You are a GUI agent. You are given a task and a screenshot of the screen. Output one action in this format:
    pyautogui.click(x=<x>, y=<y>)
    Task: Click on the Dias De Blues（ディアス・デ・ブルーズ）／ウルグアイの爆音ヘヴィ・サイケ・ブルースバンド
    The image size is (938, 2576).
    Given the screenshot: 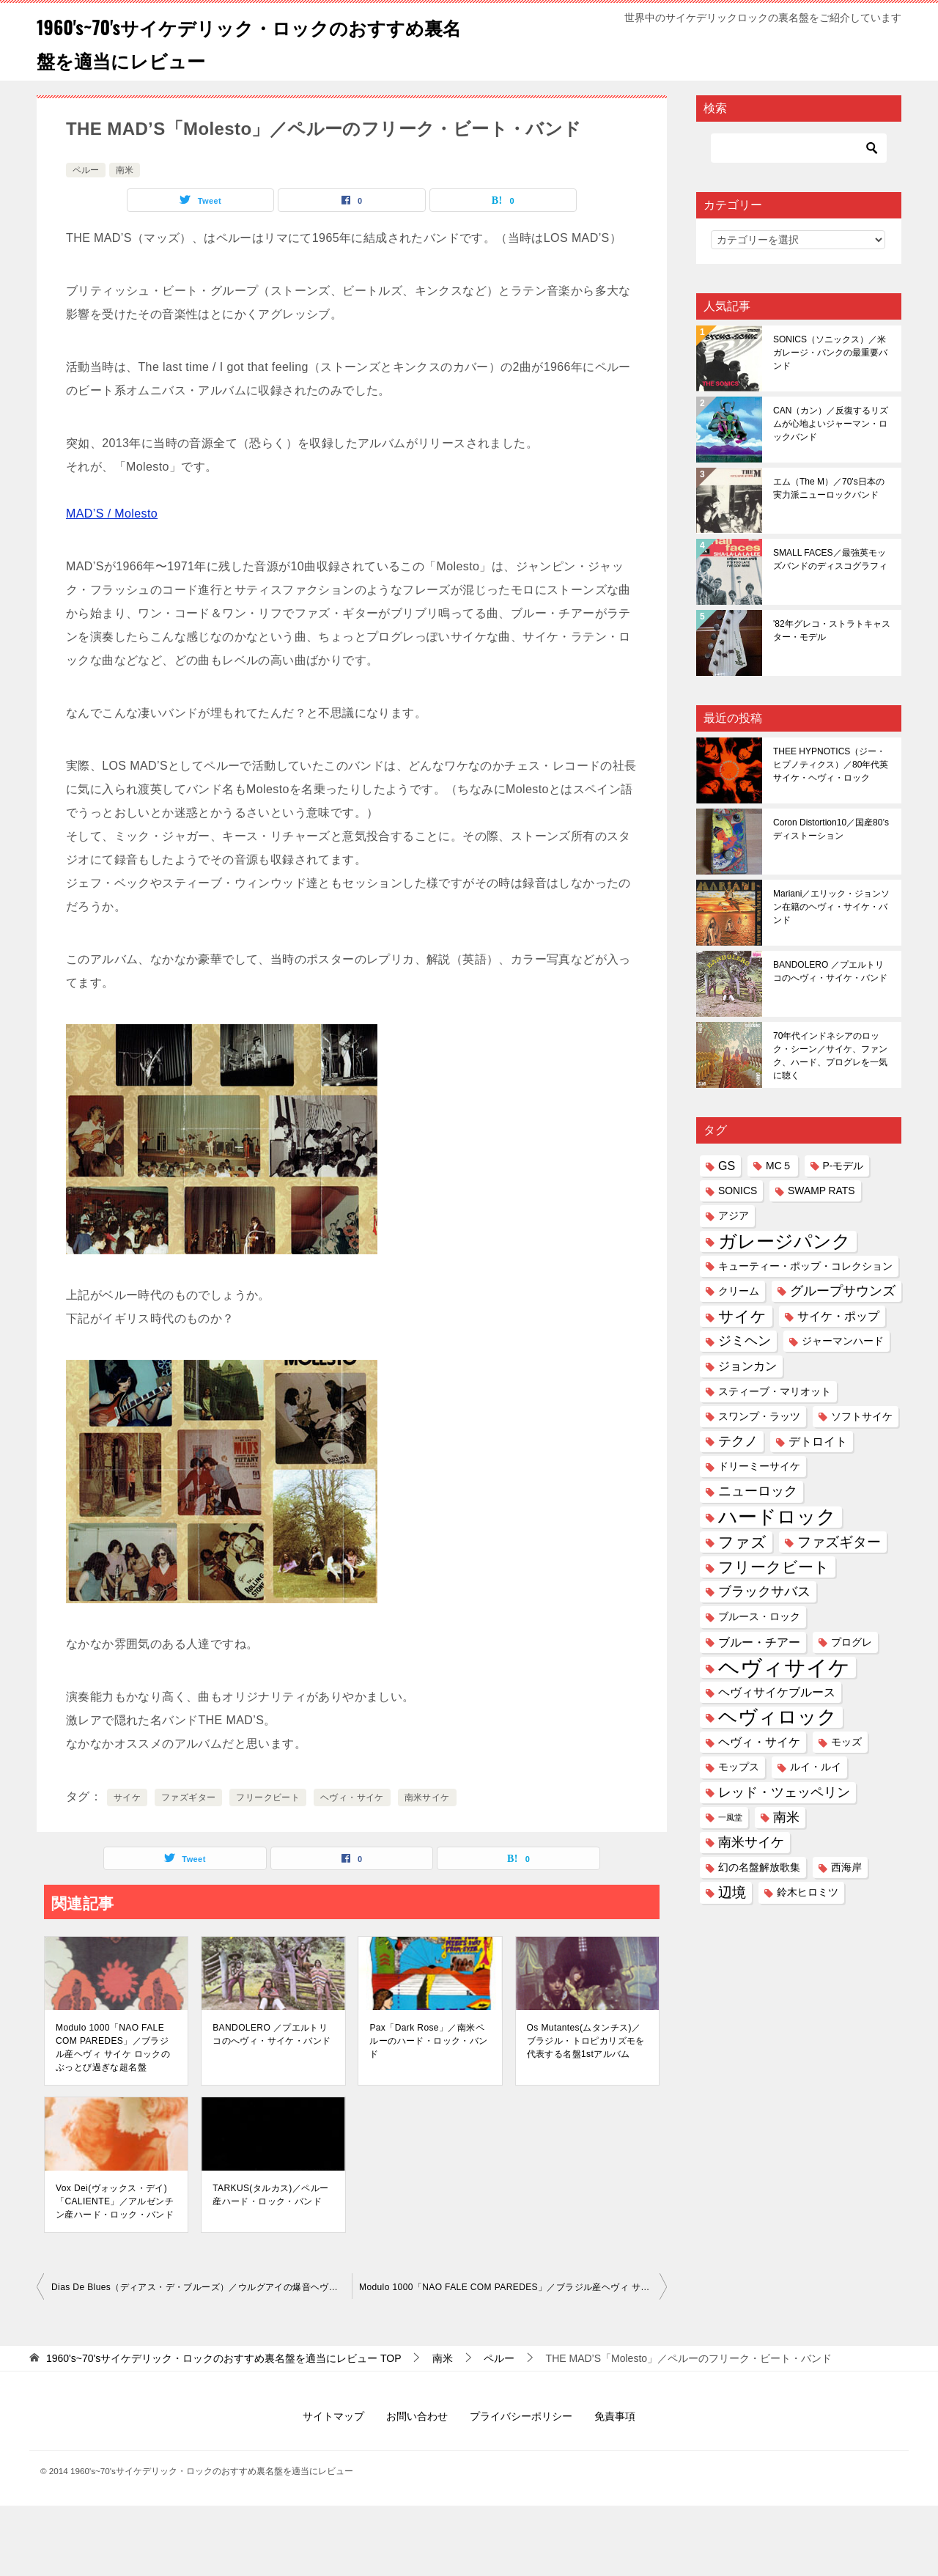 What is the action you would take?
    pyautogui.click(x=201, y=2287)
    